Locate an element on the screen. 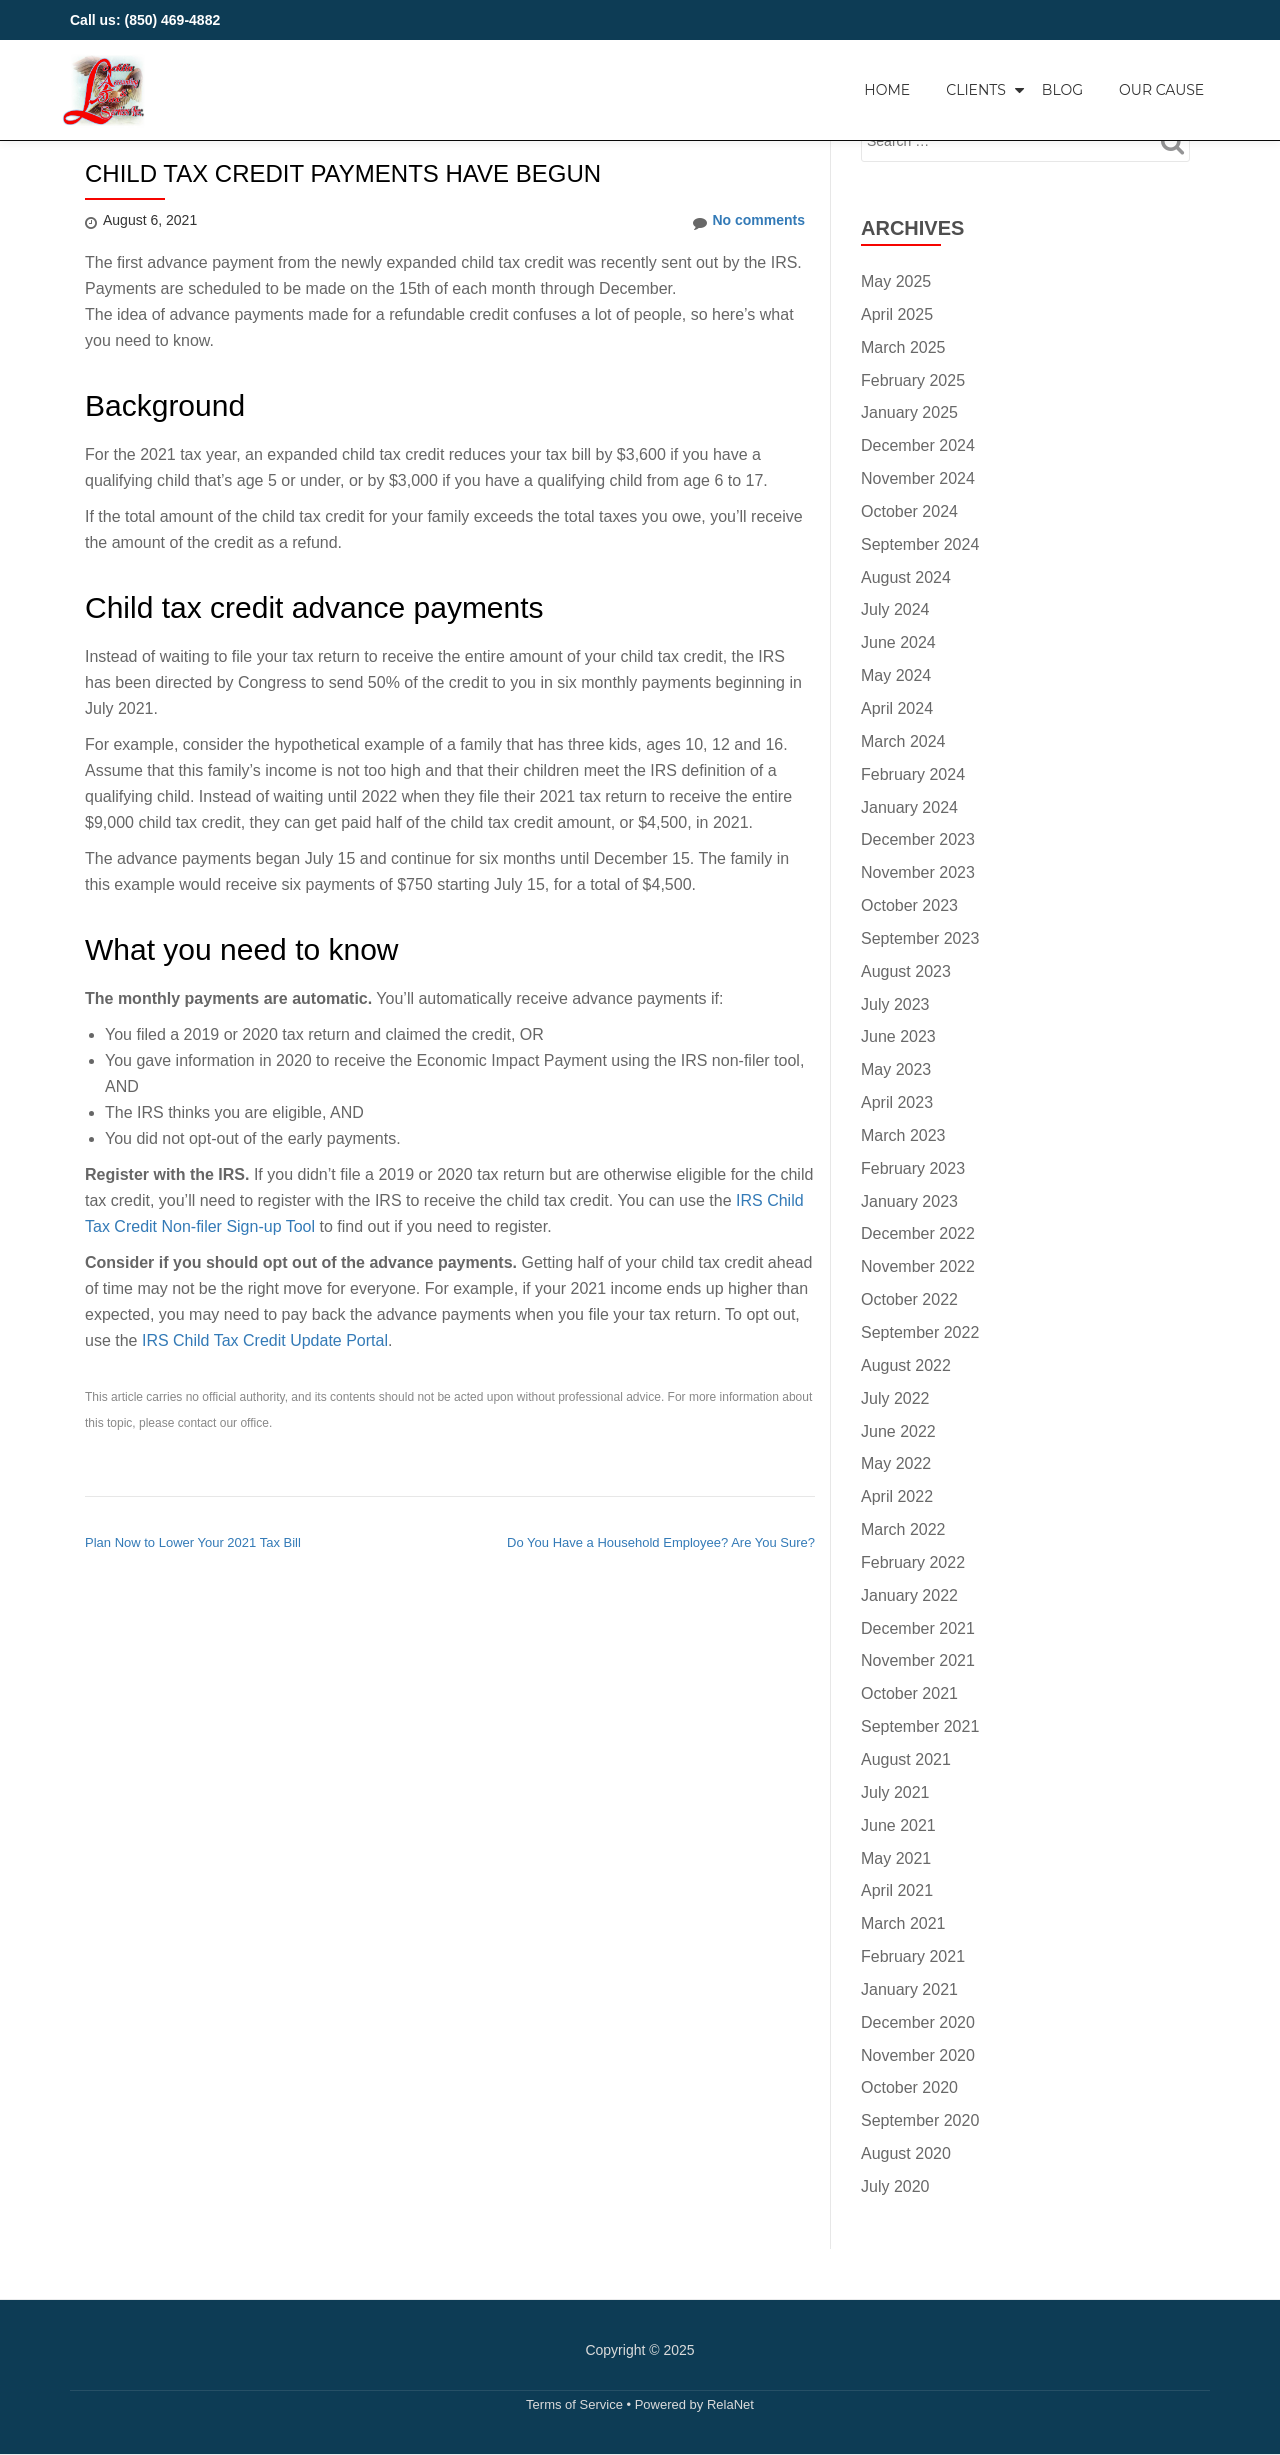  March 2023 is located at coordinates (903, 1135).